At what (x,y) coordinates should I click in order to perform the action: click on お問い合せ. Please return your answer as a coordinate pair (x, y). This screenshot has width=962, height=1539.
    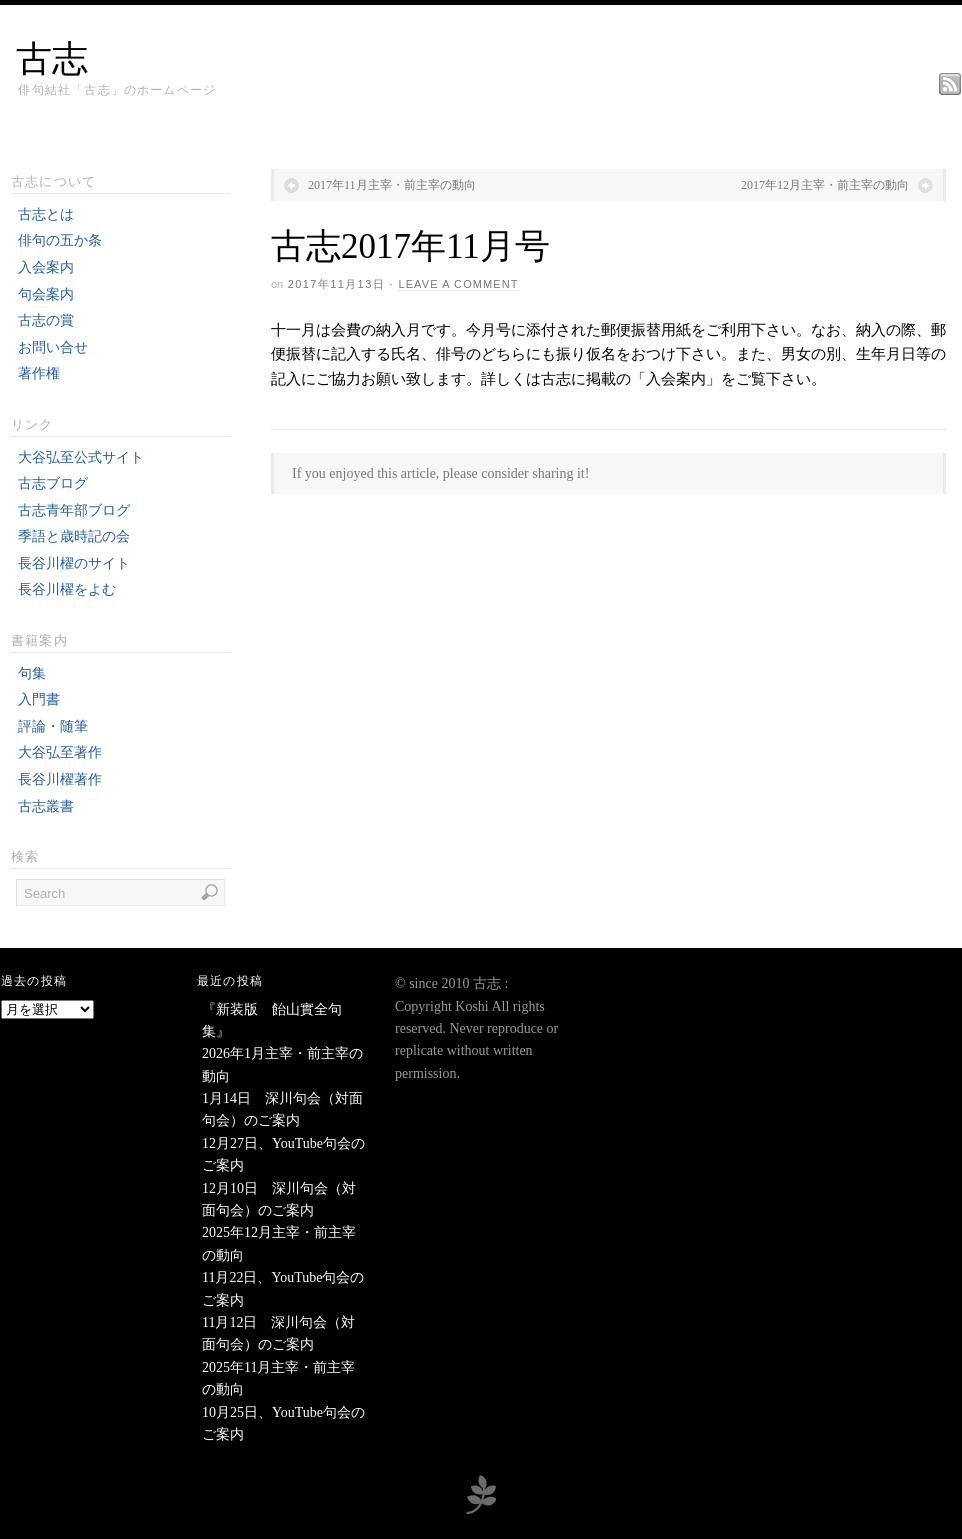
    Looking at the image, I should click on (53, 347).